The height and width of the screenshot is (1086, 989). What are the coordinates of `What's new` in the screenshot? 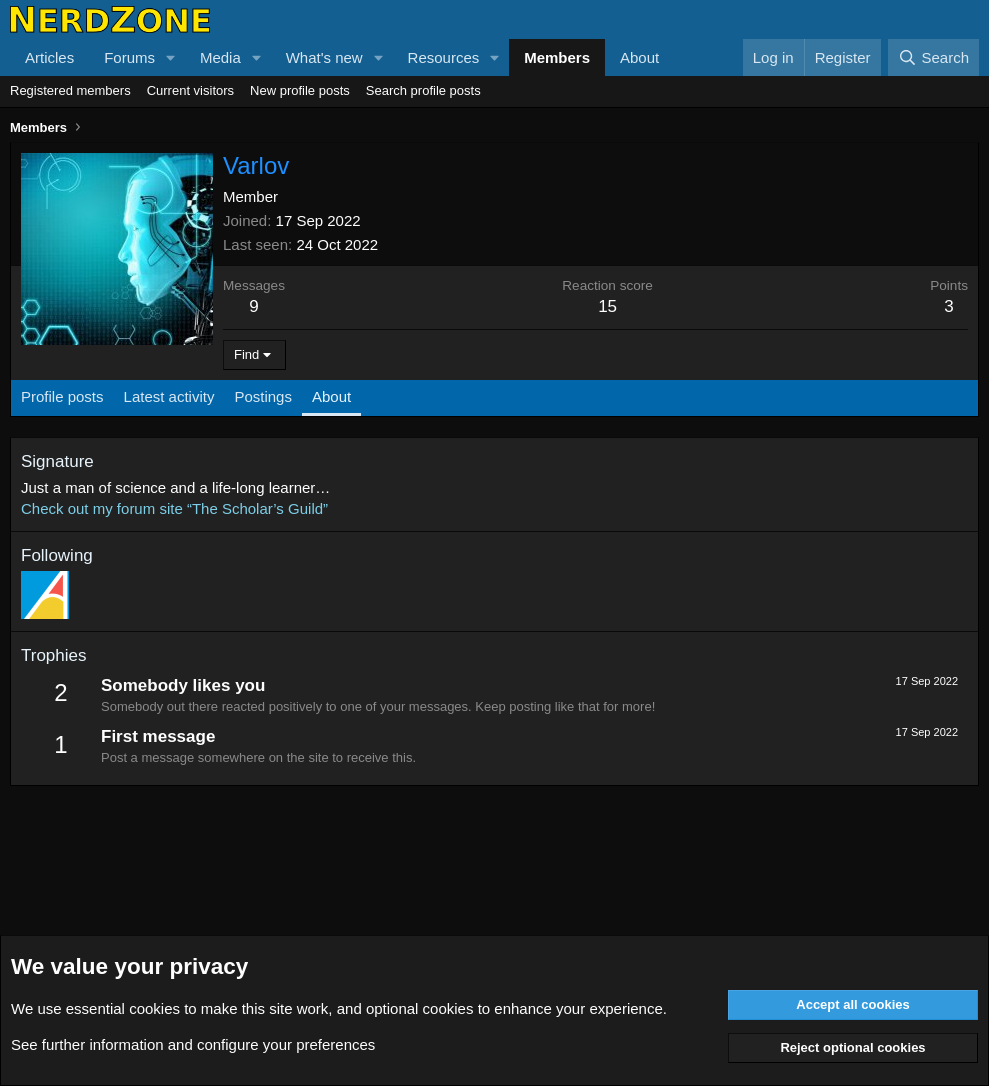 It's located at (324, 57).